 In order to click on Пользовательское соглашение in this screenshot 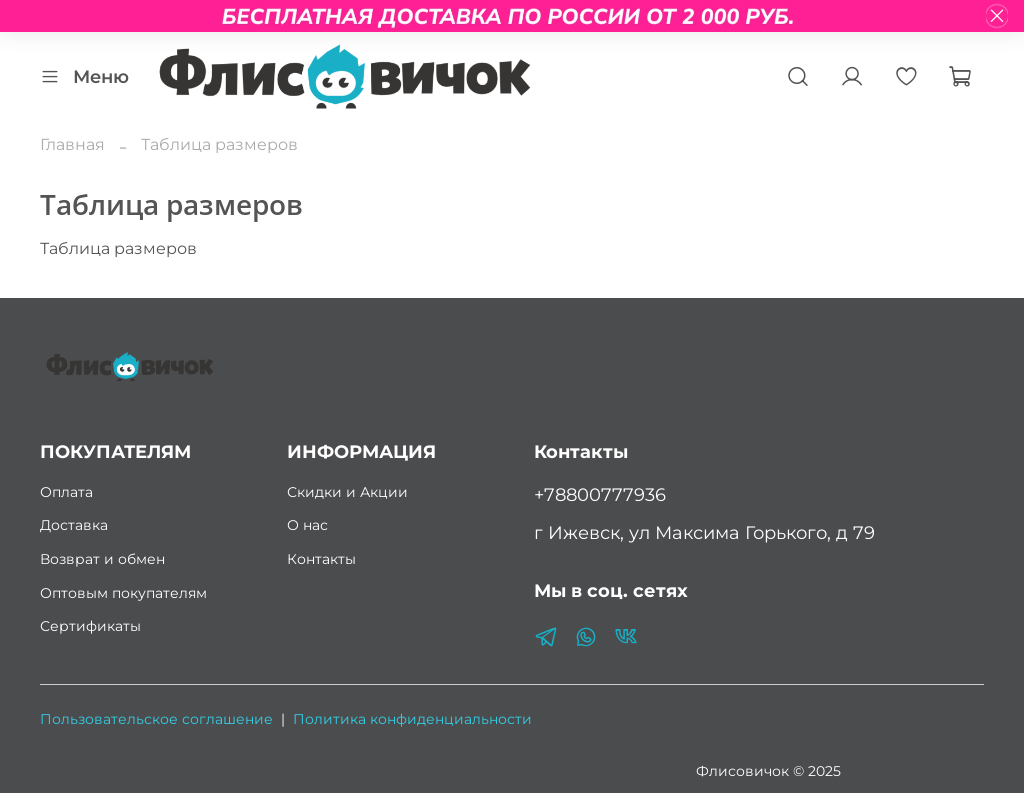, I will do `click(156, 719)`.